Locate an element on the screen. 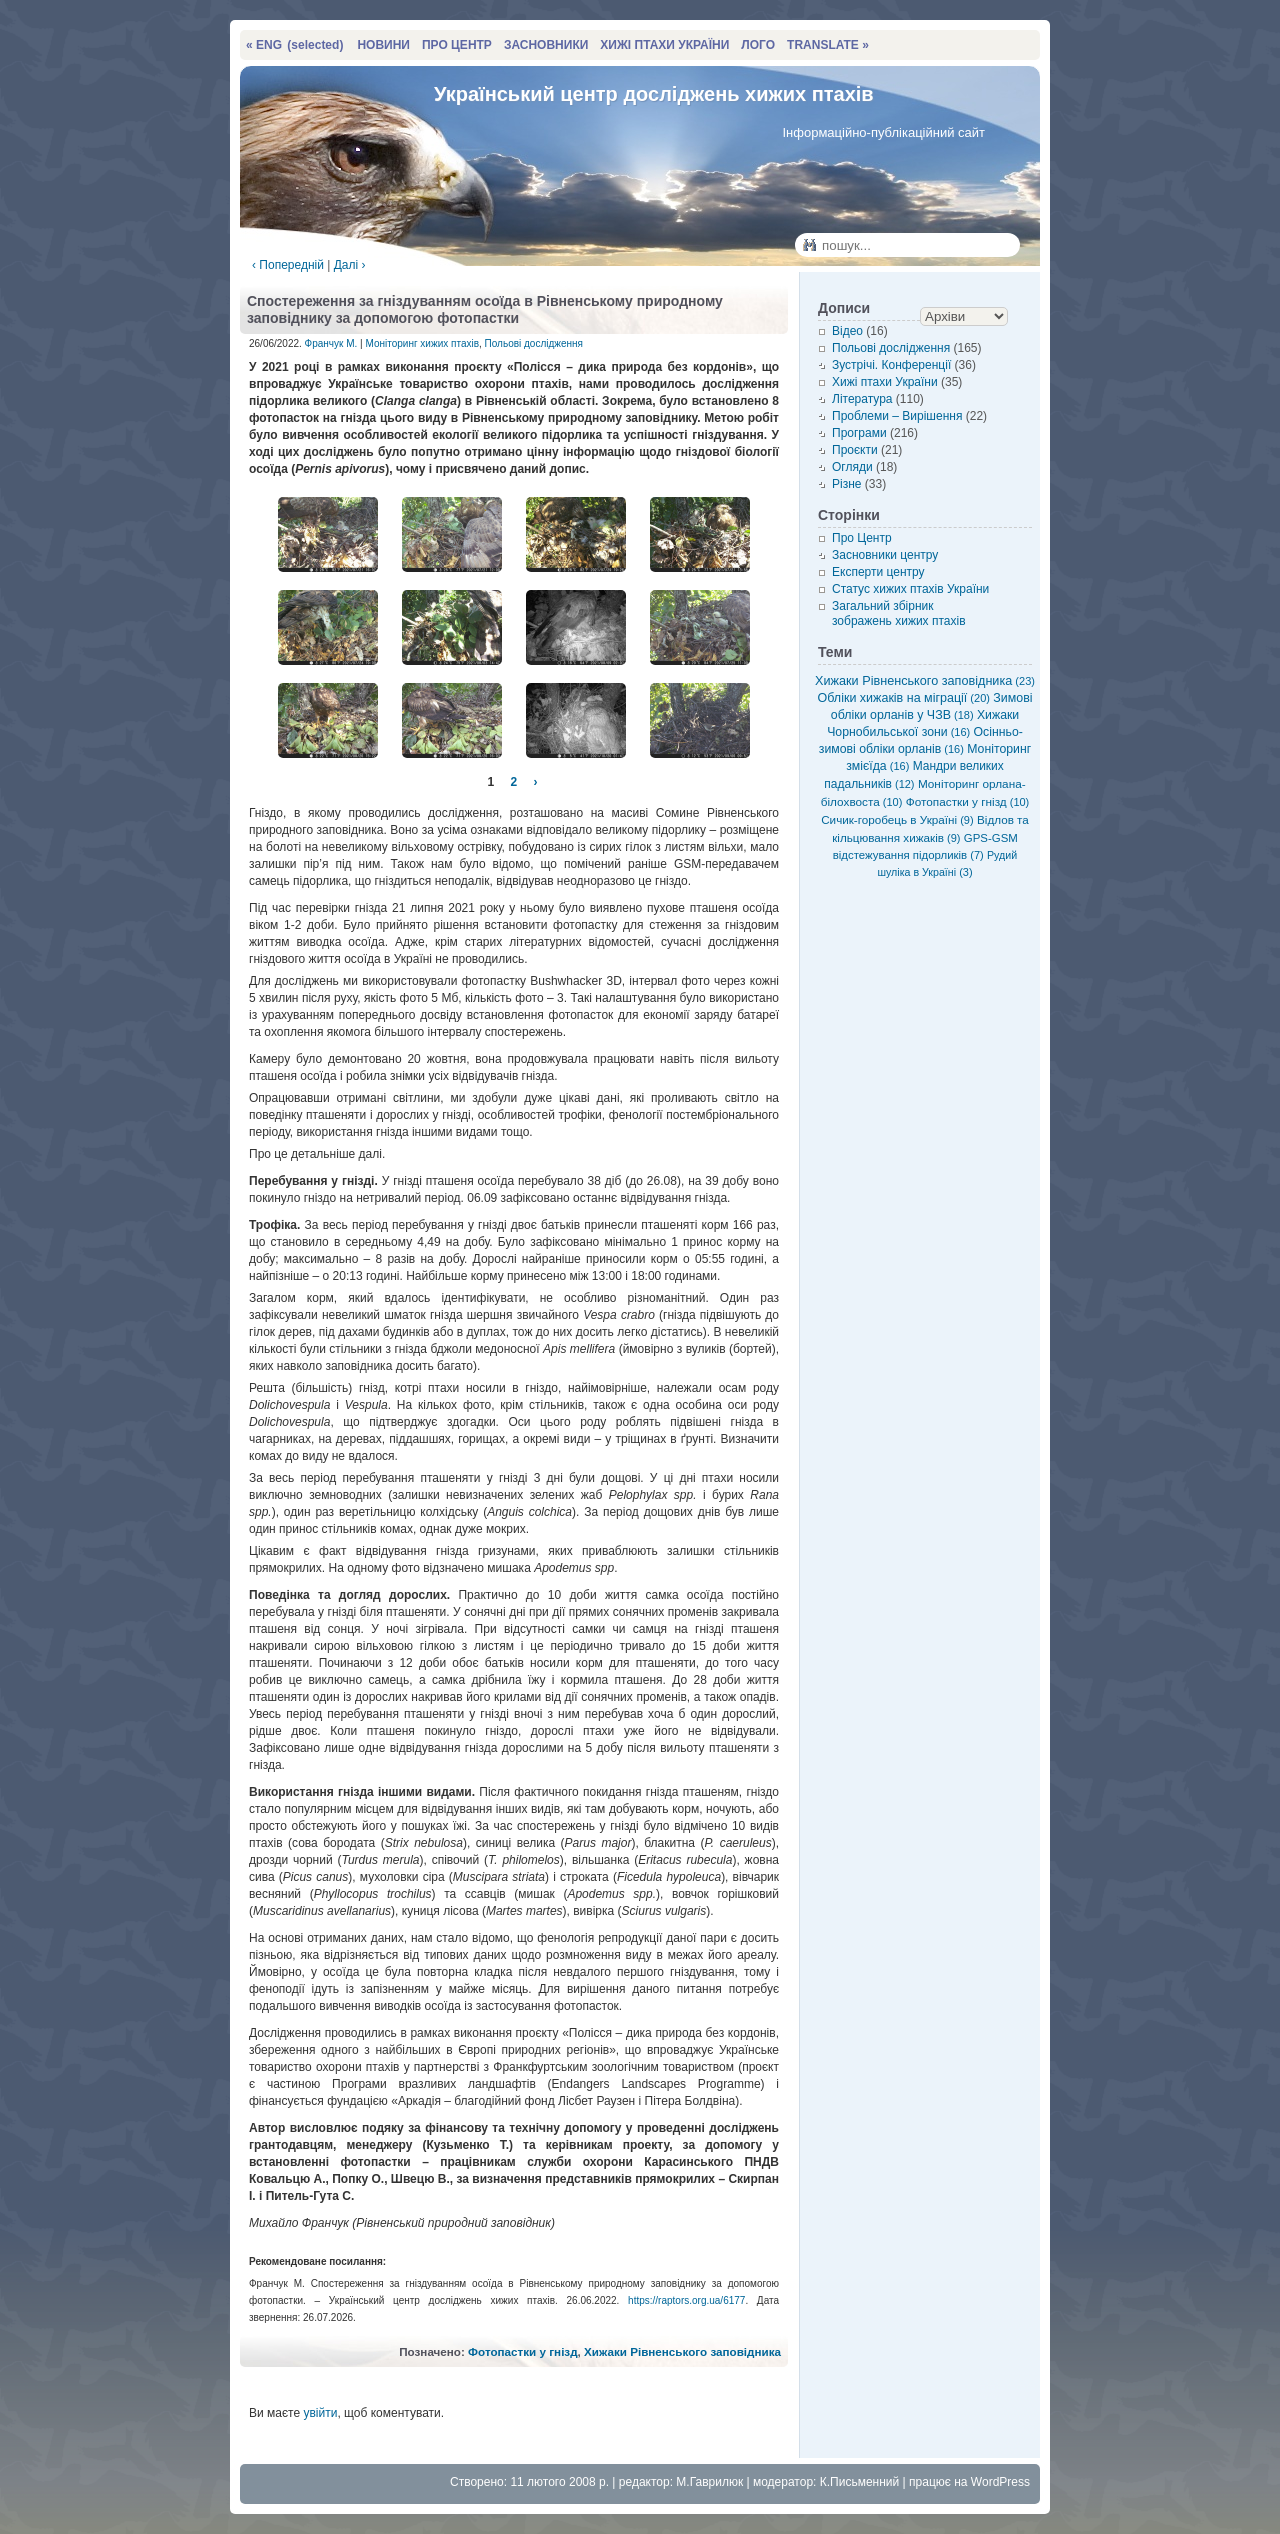 Image resolution: width=1280 pixels, height=2534 pixels. Франчук М. is located at coordinates (331, 343).